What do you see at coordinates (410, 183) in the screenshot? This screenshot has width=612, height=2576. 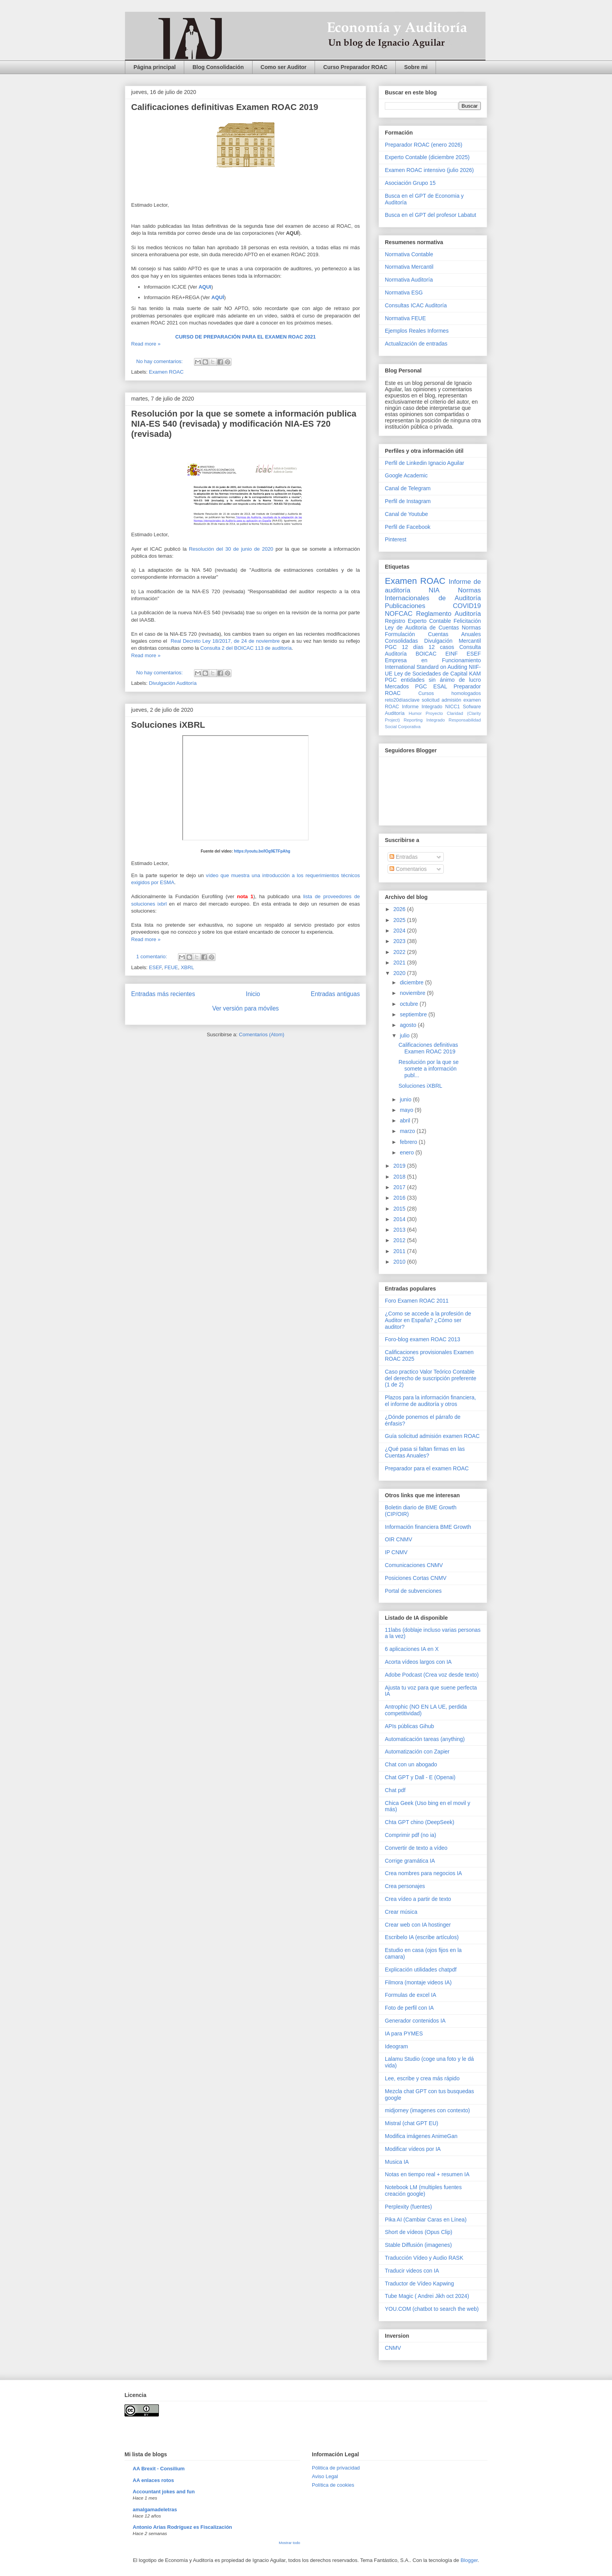 I see `Asociación Grupo 15` at bounding box center [410, 183].